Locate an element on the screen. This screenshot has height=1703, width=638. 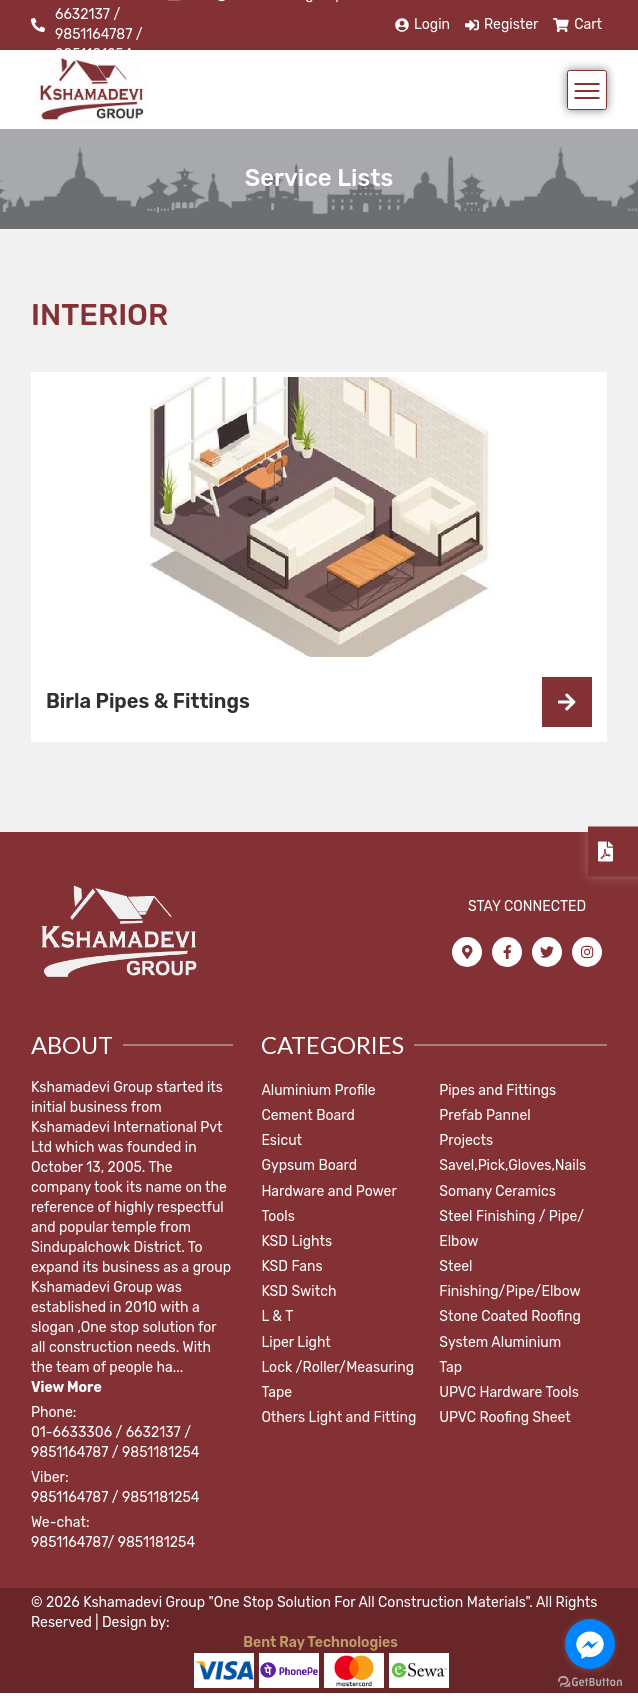
[Go to facebook] is located at coordinates (590, 1644).